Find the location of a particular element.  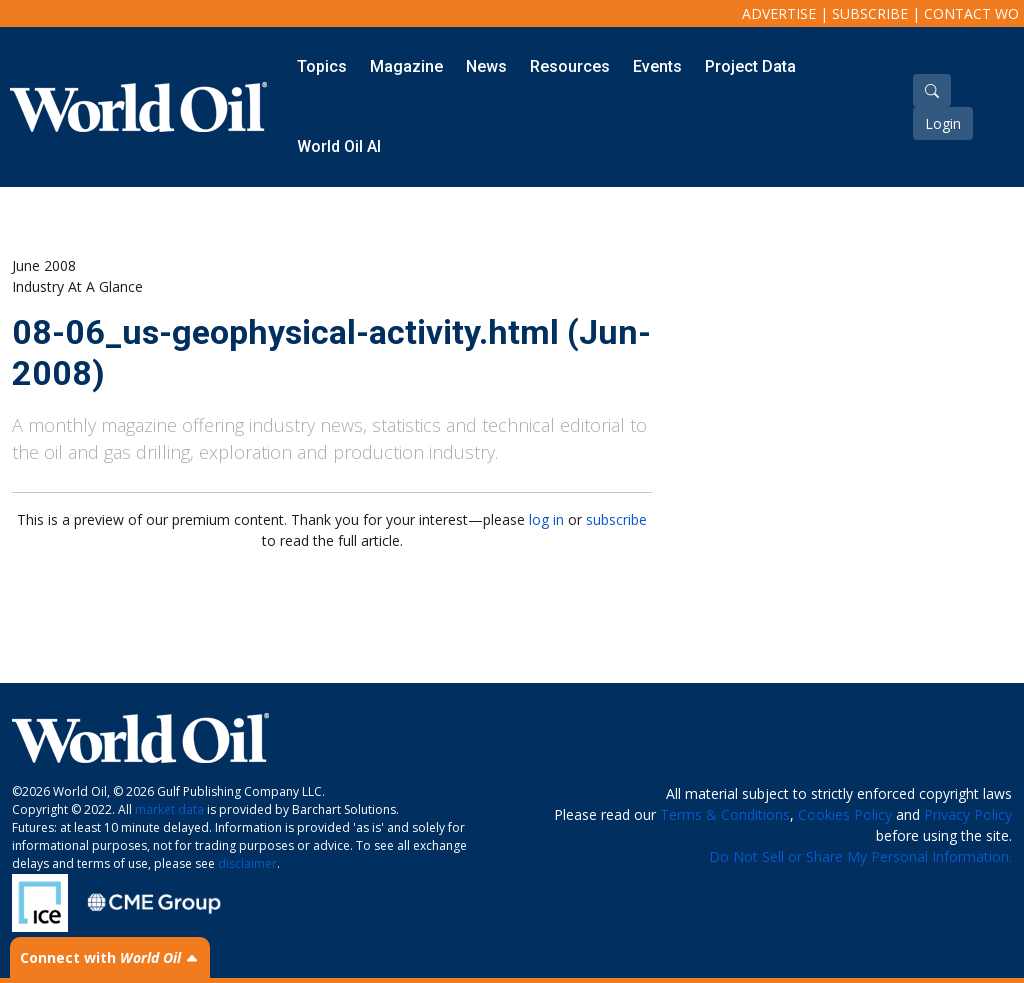

subscribe is located at coordinates (616, 519).